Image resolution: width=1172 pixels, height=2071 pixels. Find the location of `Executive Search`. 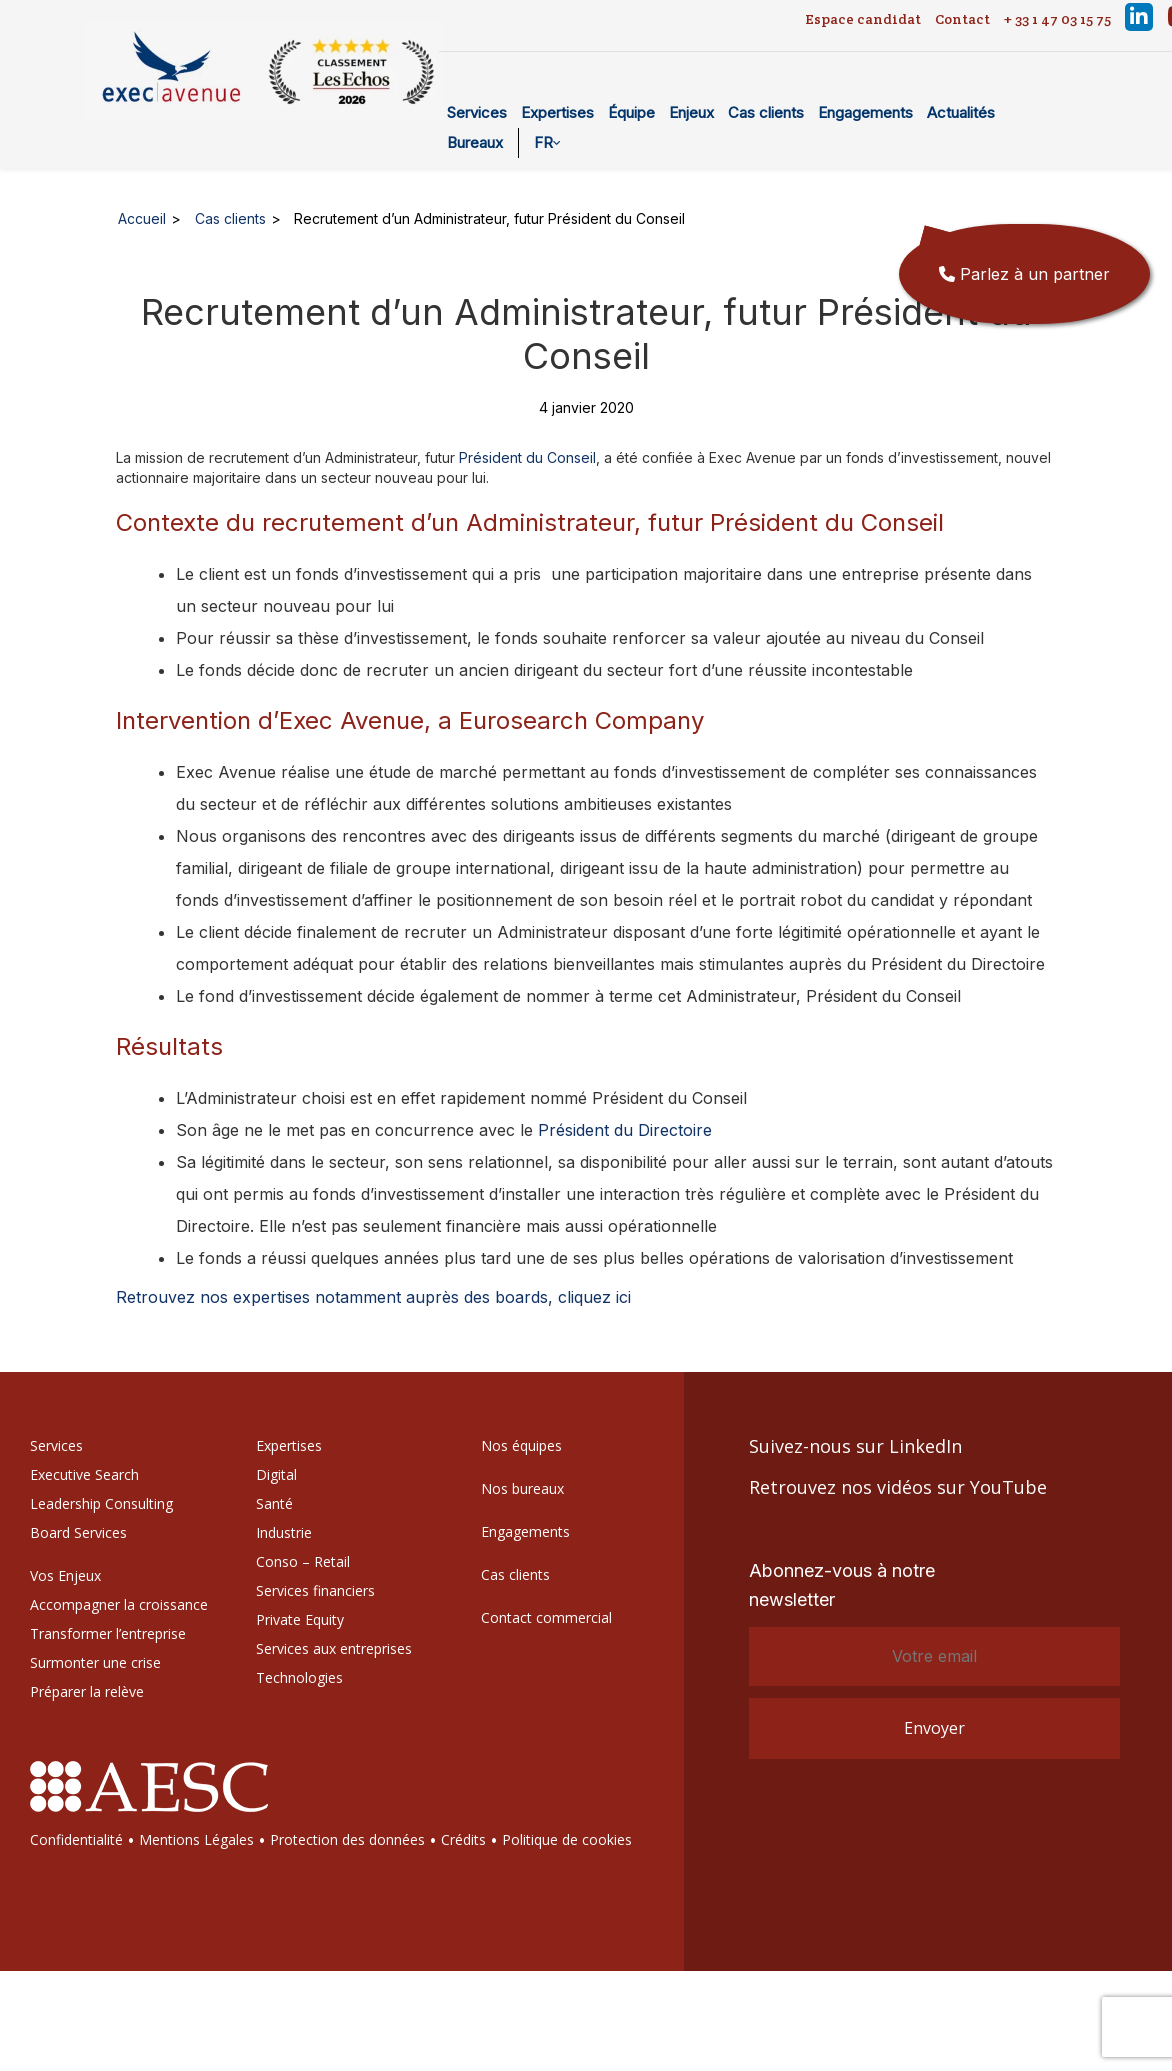

Executive Search is located at coordinates (84, 1474).